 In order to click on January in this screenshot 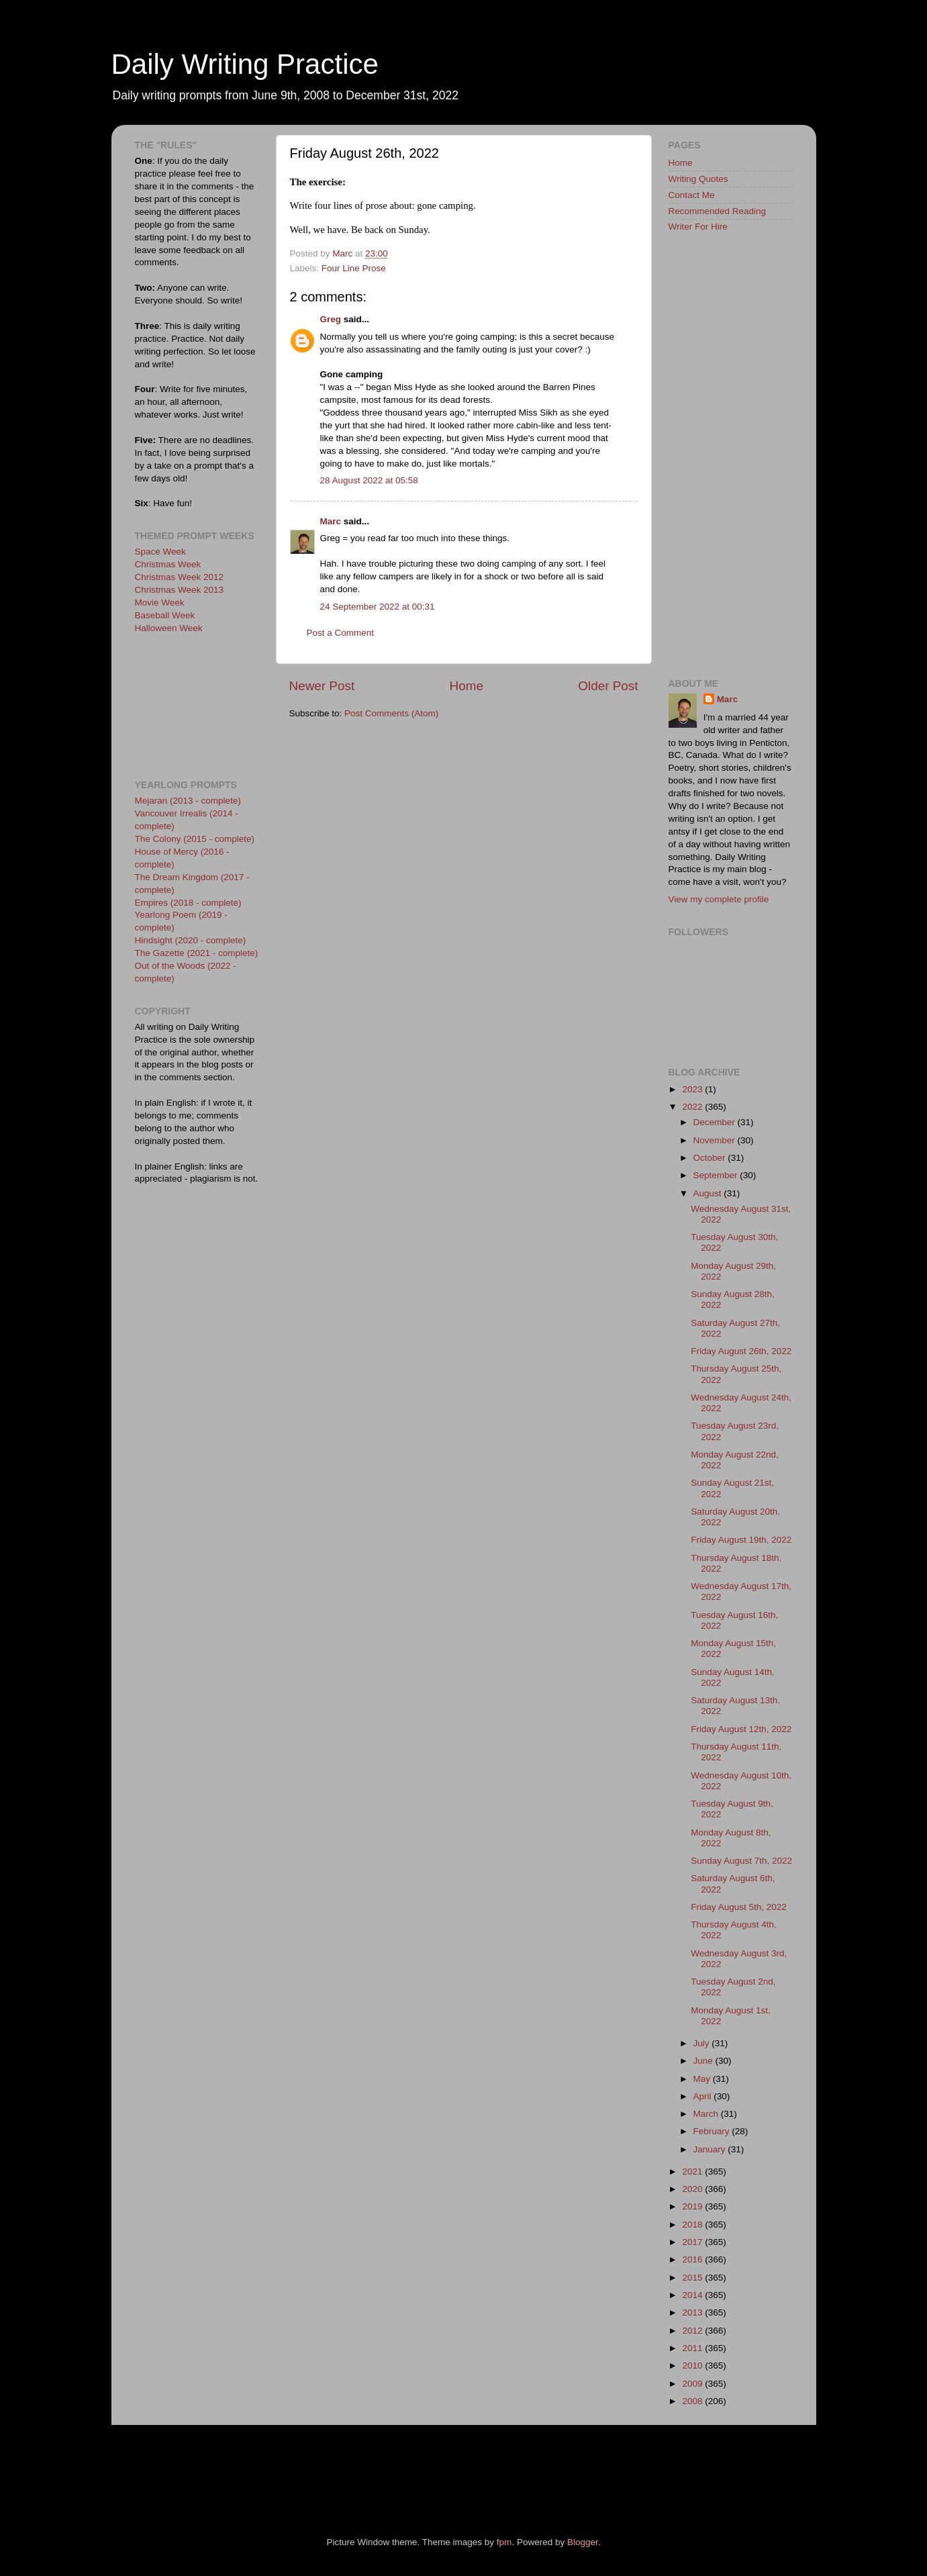, I will do `click(710, 2149)`.